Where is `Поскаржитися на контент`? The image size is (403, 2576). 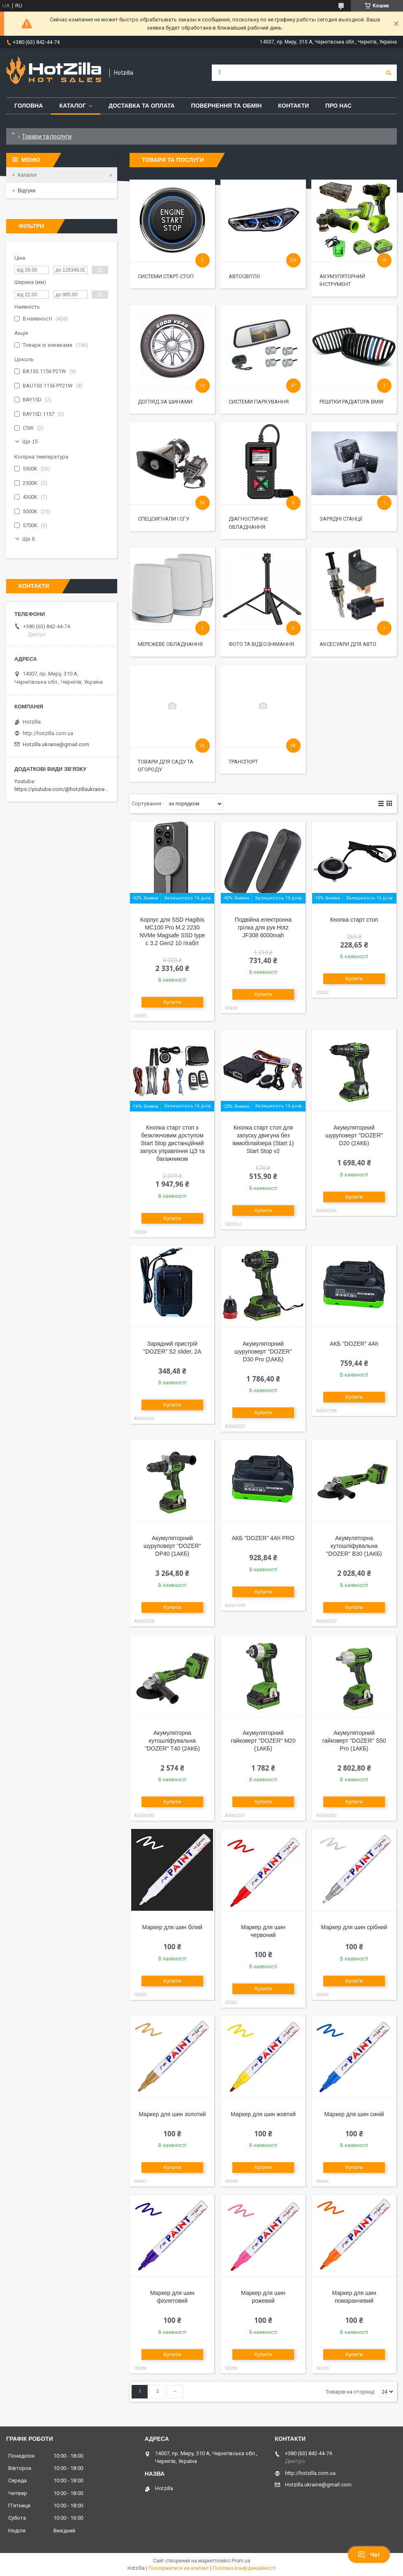 Поскаржитися на контент is located at coordinates (178, 2568).